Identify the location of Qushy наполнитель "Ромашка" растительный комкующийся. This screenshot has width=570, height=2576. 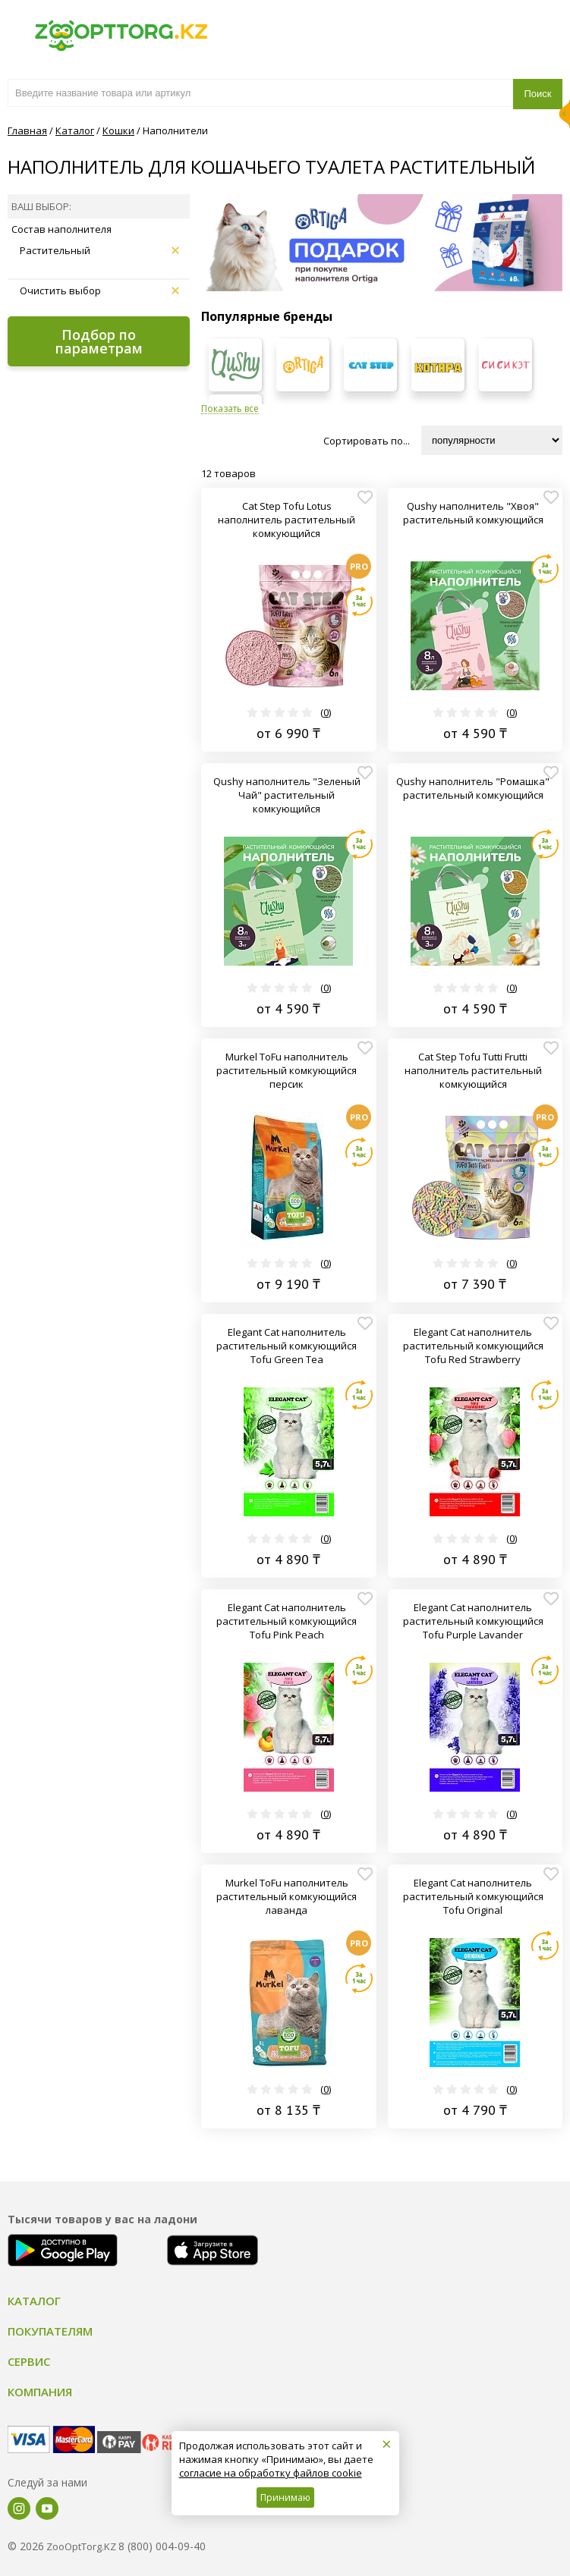
(473, 788).